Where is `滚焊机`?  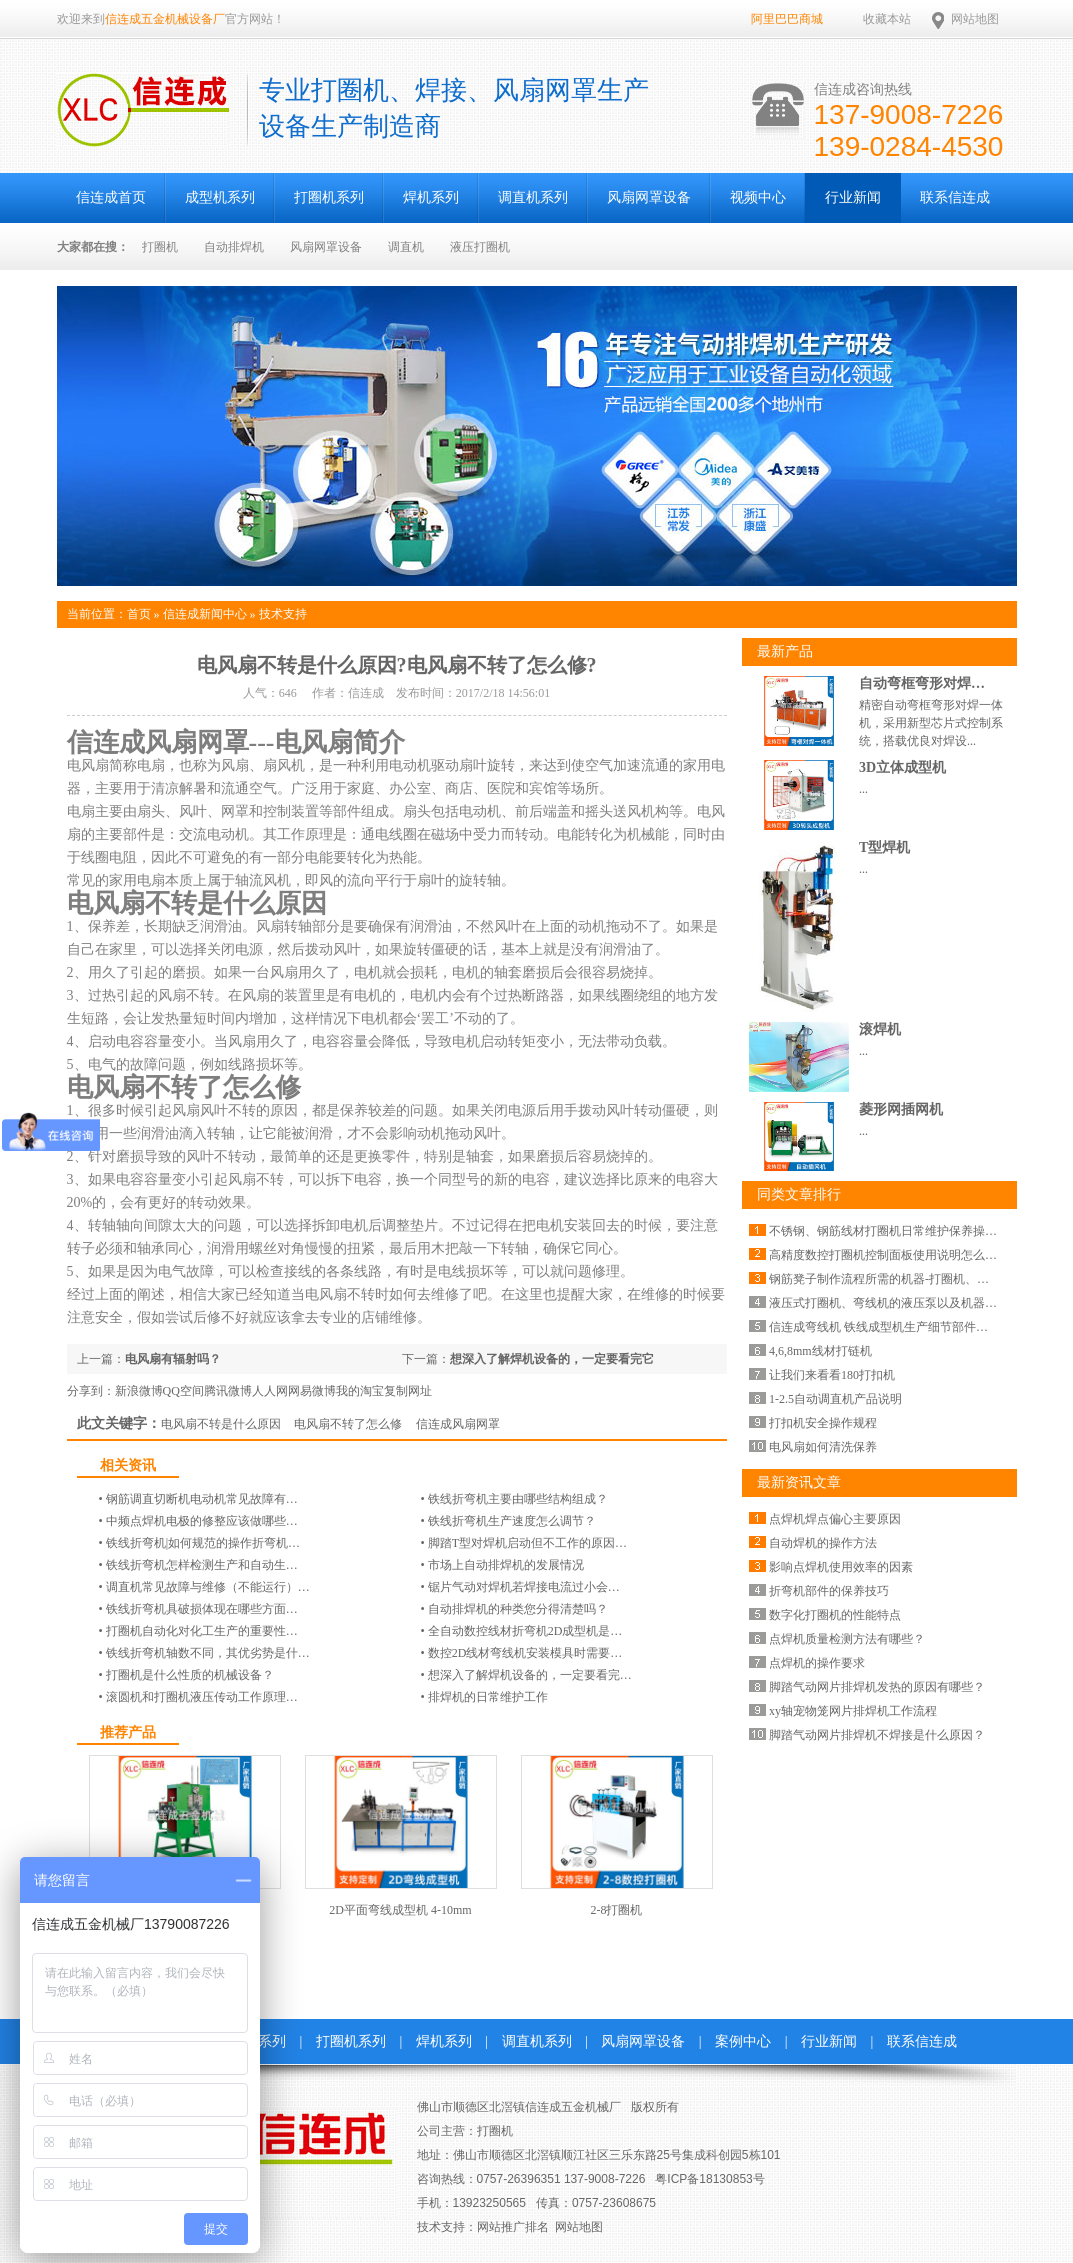
滚焊机 is located at coordinates (880, 1029).